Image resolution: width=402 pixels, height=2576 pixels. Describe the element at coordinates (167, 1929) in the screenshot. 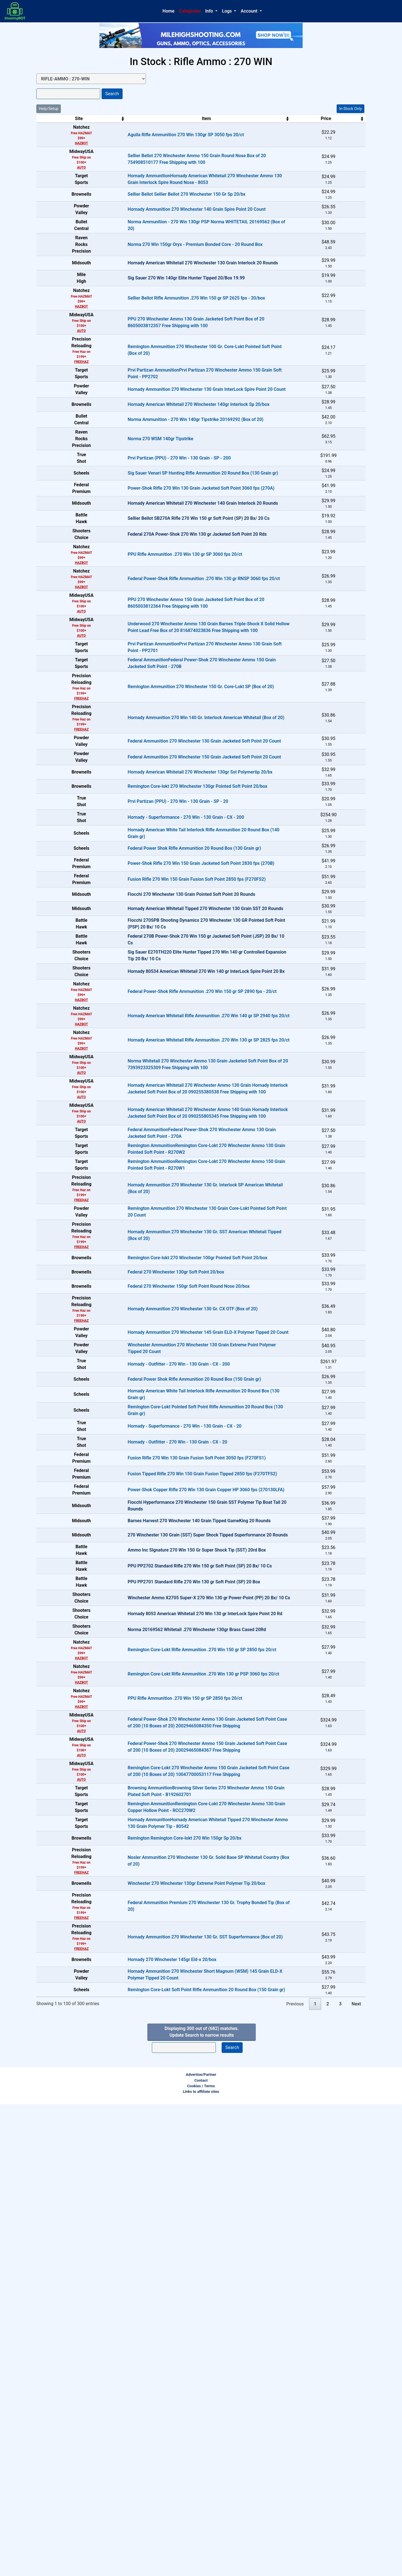

I see `Ammo Inc SIgnature 270 Win 150 Gr Super Shock Tip (SST) 20rd Box` at that location.